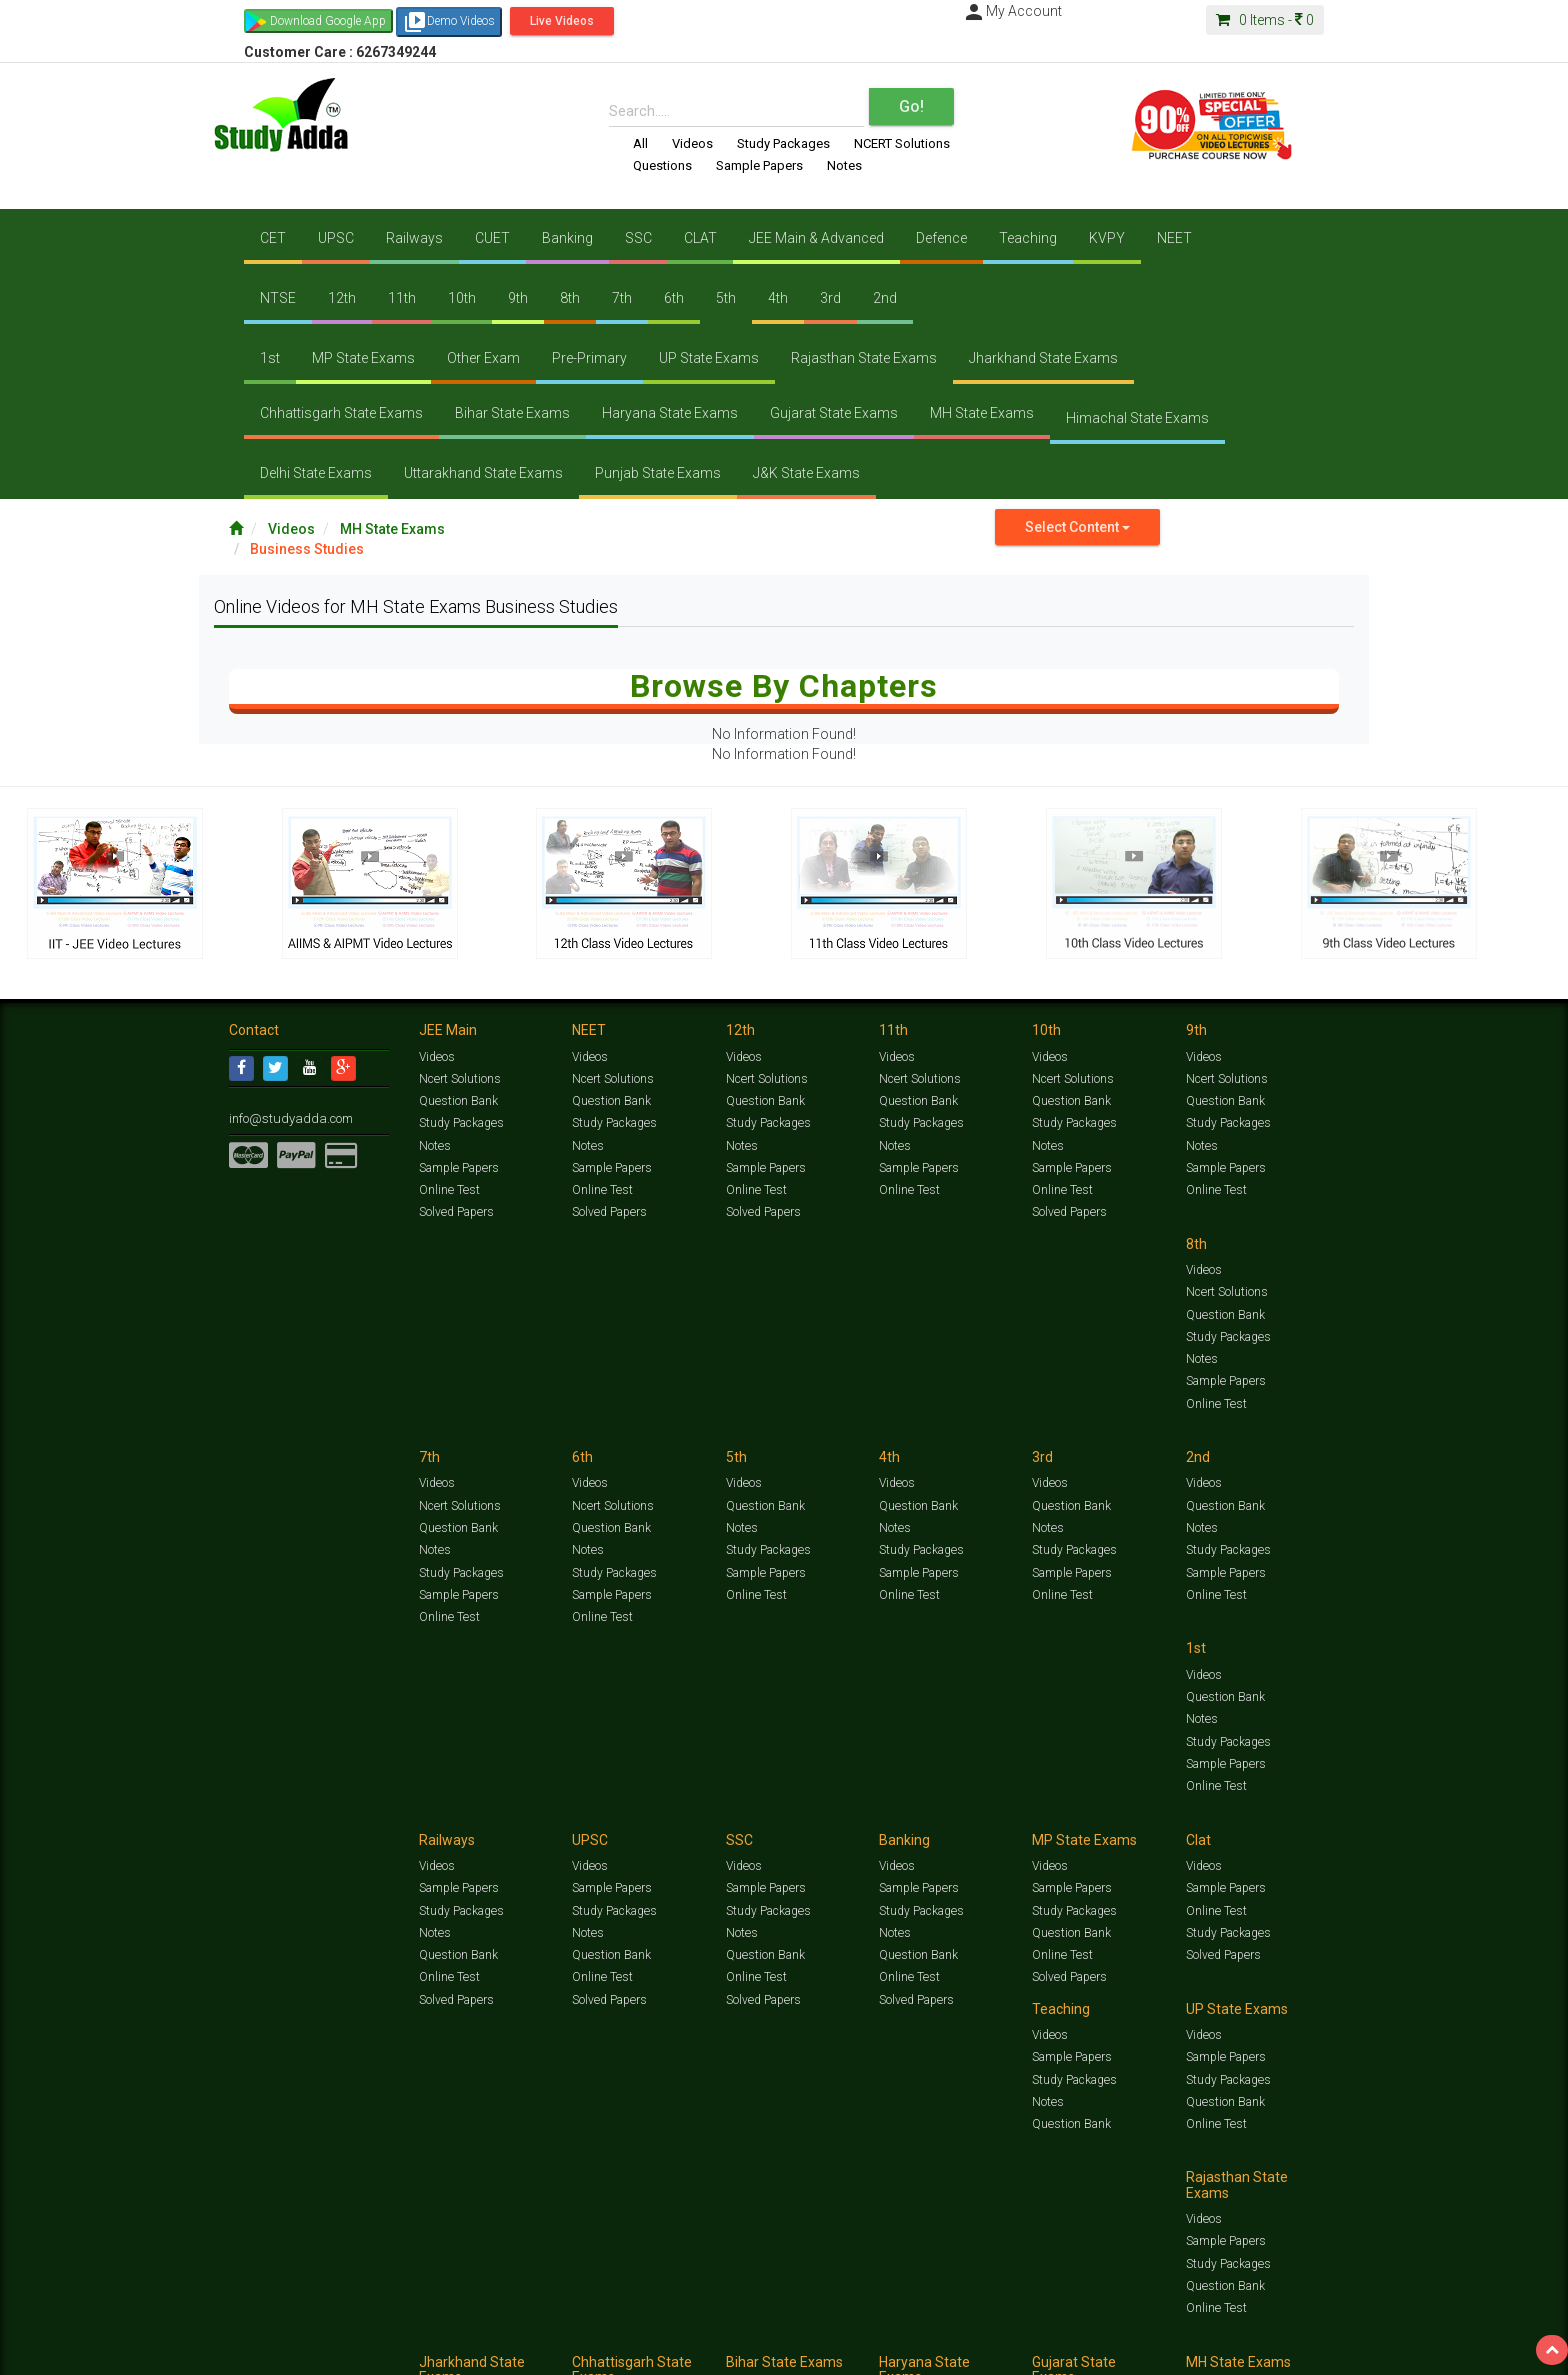  What do you see at coordinates (945, 2351) in the screenshot?
I see `Refund Policy` at bounding box center [945, 2351].